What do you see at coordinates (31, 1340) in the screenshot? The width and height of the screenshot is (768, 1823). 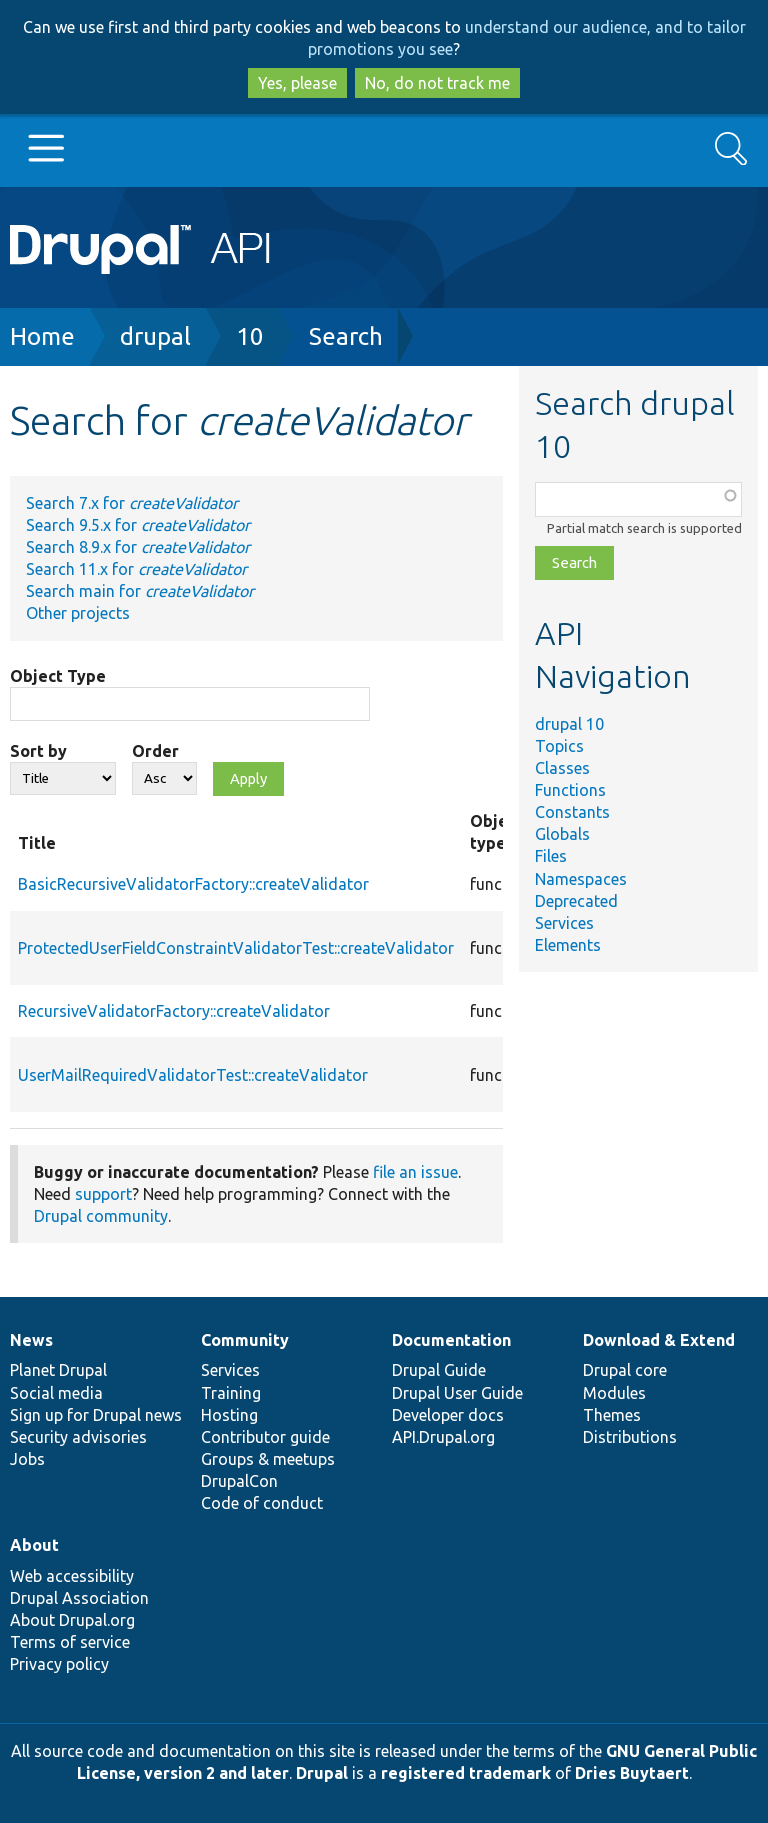 I see `News` at bounding box center [31, 1340].